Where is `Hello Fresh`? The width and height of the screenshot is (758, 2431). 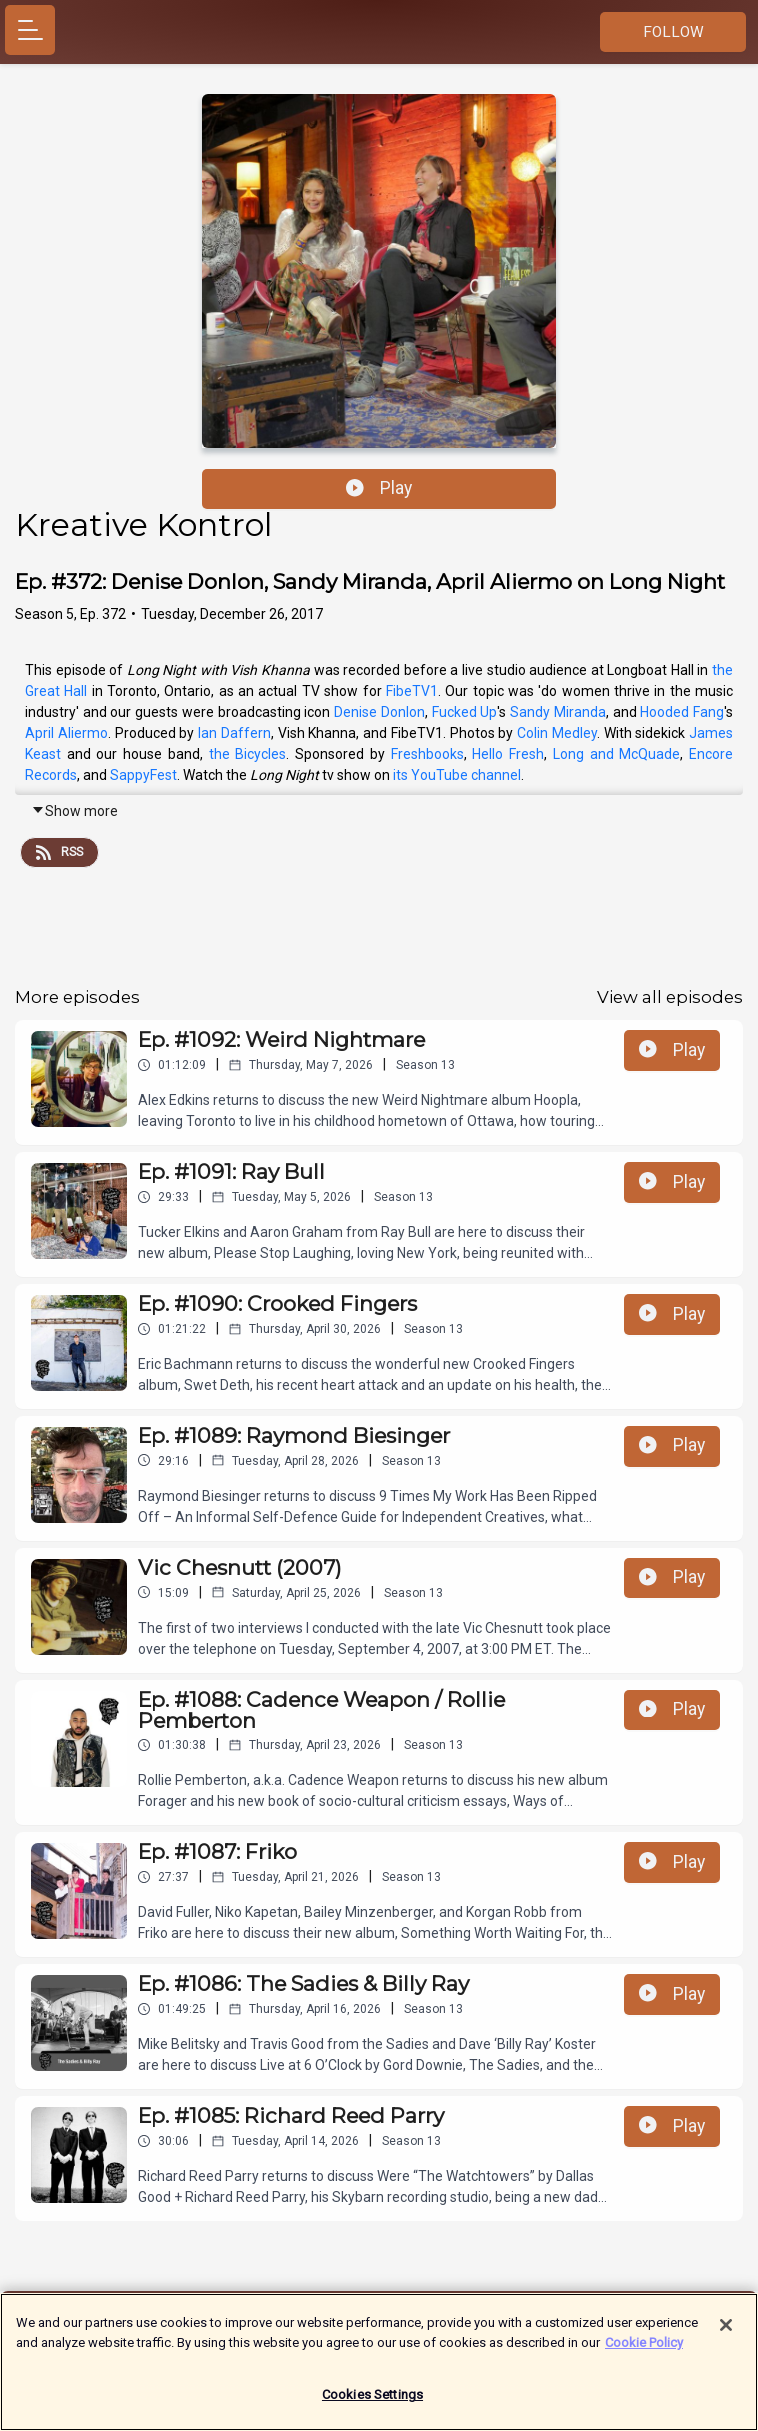 Hello Fresh is located at coordinates (508, 754).